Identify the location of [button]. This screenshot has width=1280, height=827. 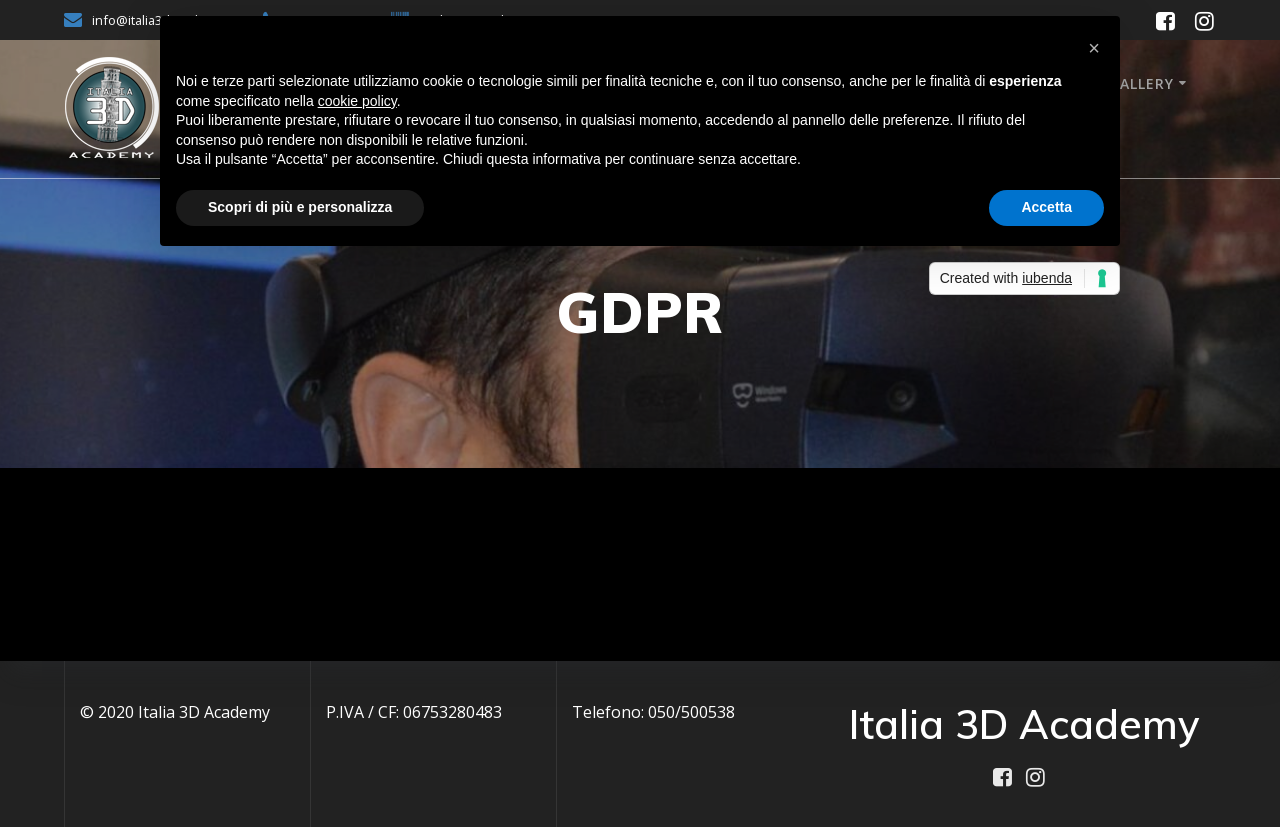
(1094, 48).